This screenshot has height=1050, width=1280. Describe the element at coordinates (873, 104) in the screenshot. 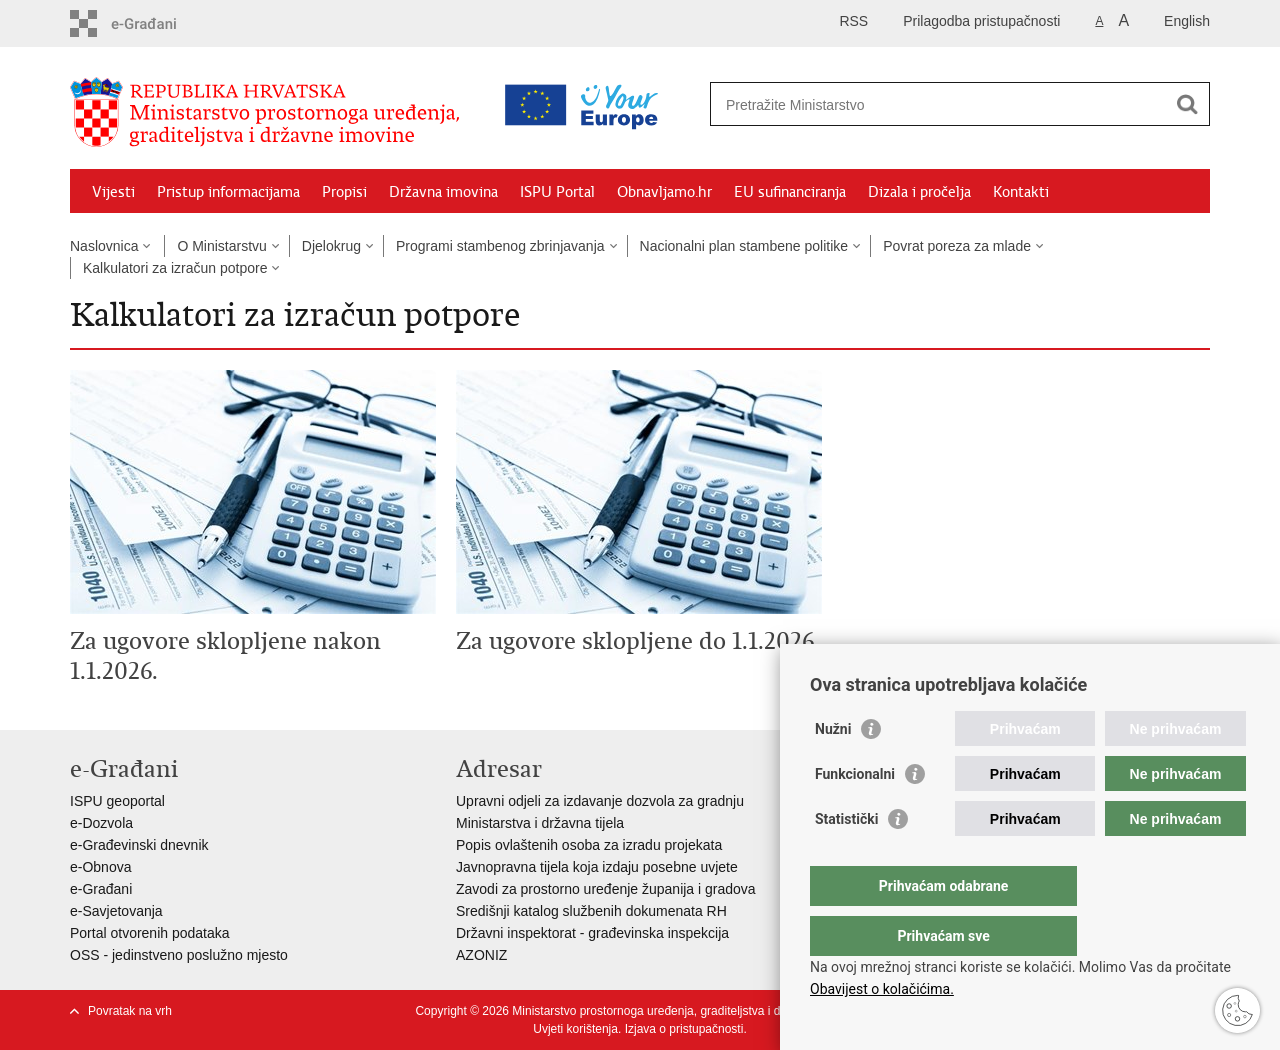

I see `[Unesite pojam za pretraživanje]` at that location.